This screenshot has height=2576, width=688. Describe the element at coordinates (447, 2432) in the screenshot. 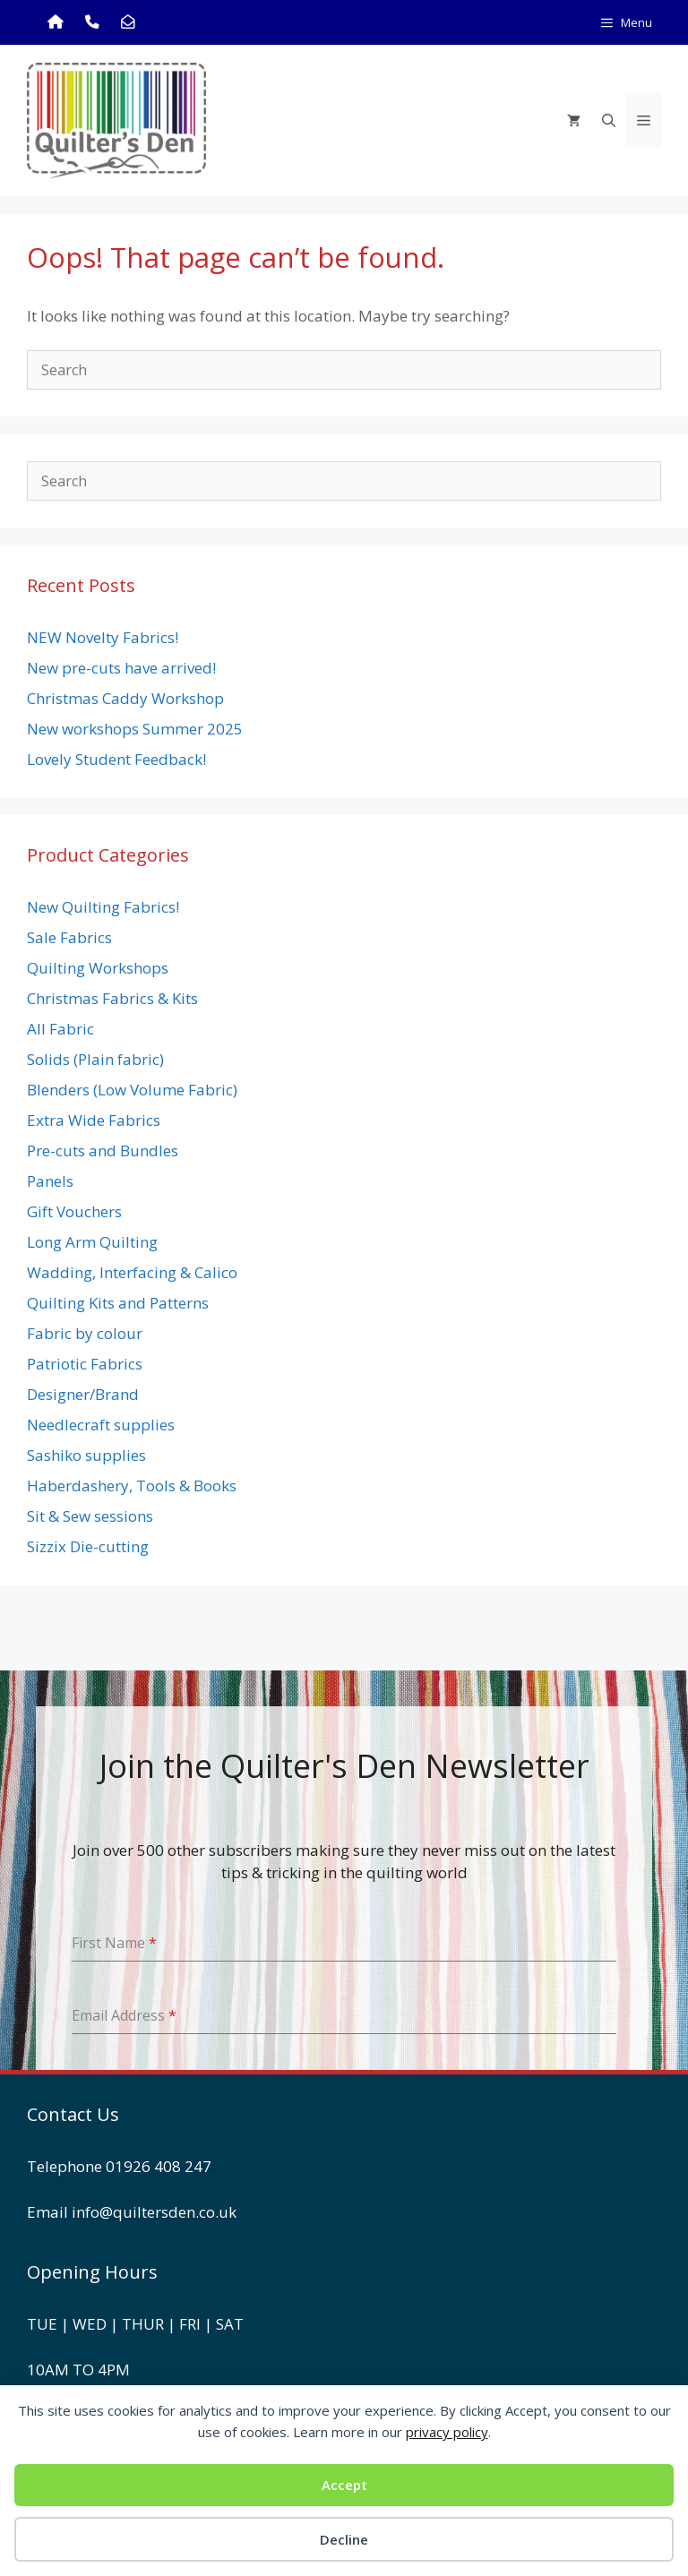

I see `privacy policy` at that location.